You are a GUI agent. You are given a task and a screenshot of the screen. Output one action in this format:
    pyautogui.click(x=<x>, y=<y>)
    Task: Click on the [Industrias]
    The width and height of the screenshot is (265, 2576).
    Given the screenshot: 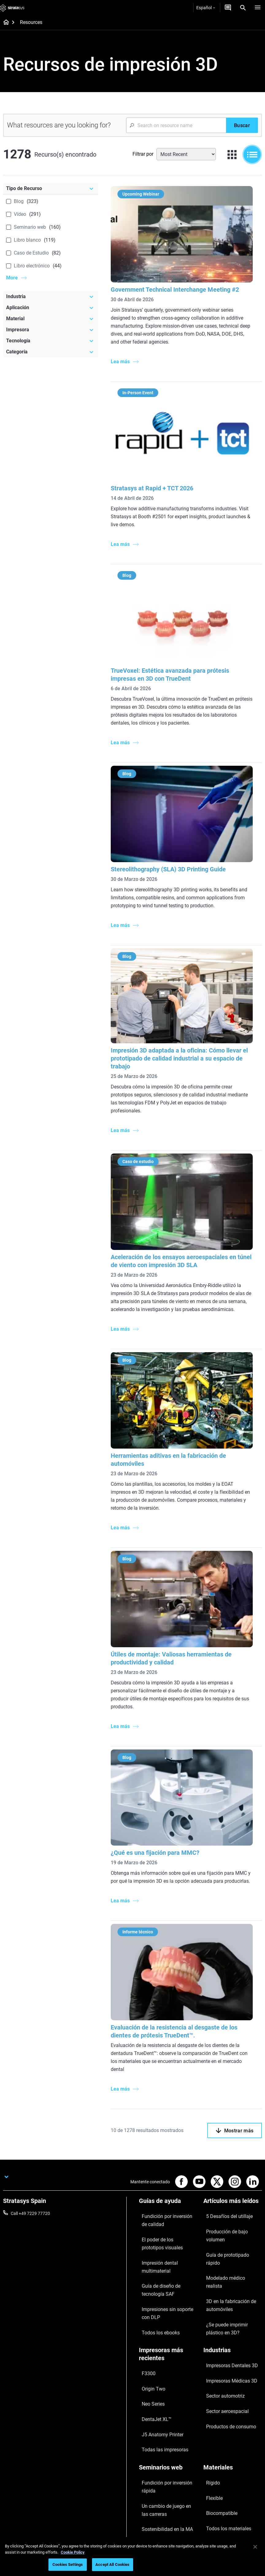 What is the action you would take?
    pyautogui.click(x=232, y=2293)
    